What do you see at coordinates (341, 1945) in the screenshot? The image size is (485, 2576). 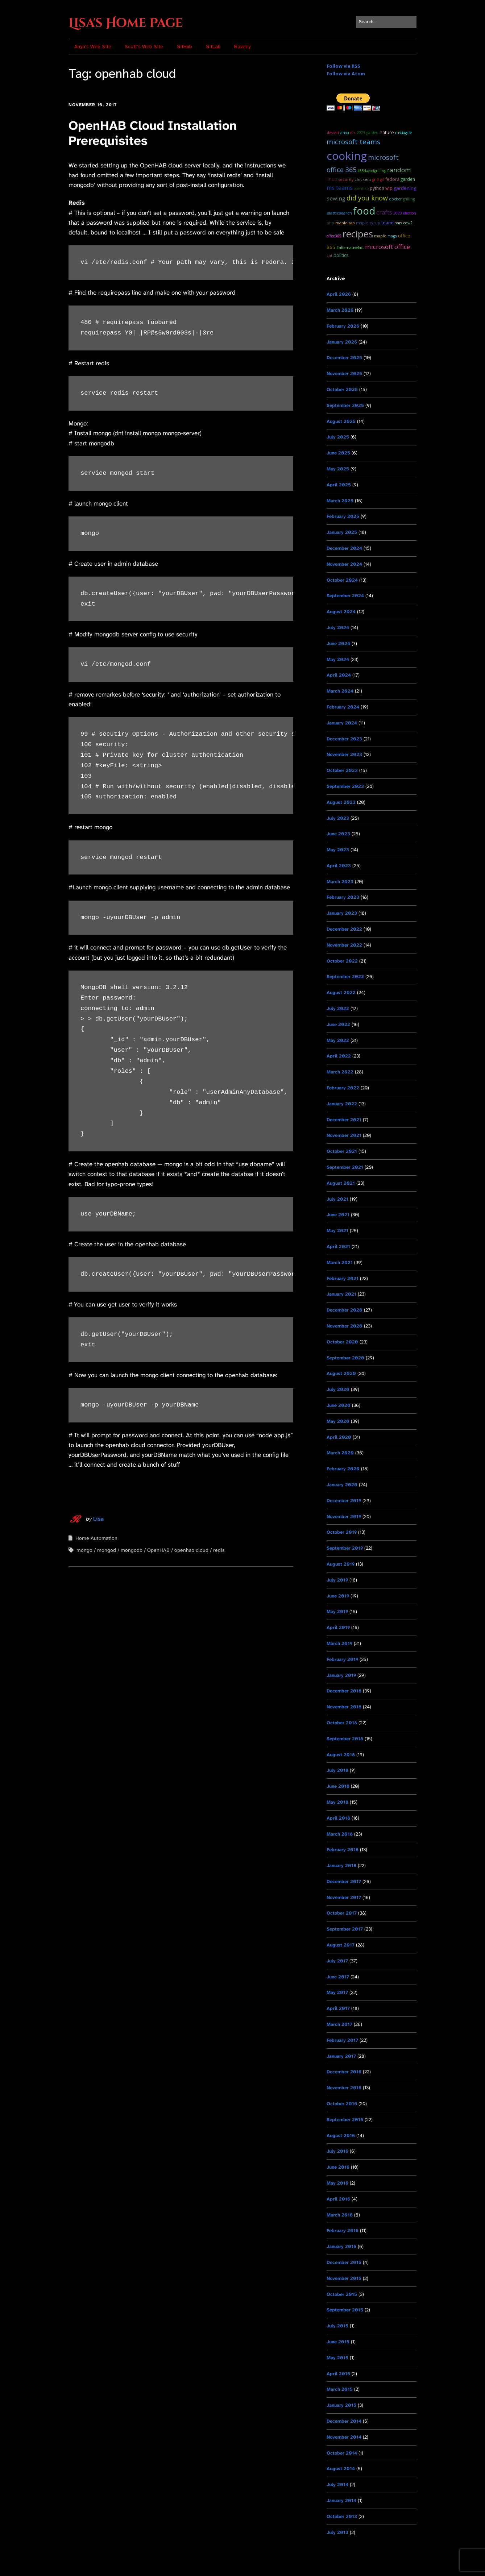 I see `August 2017` at bounding box center [341, 1945].